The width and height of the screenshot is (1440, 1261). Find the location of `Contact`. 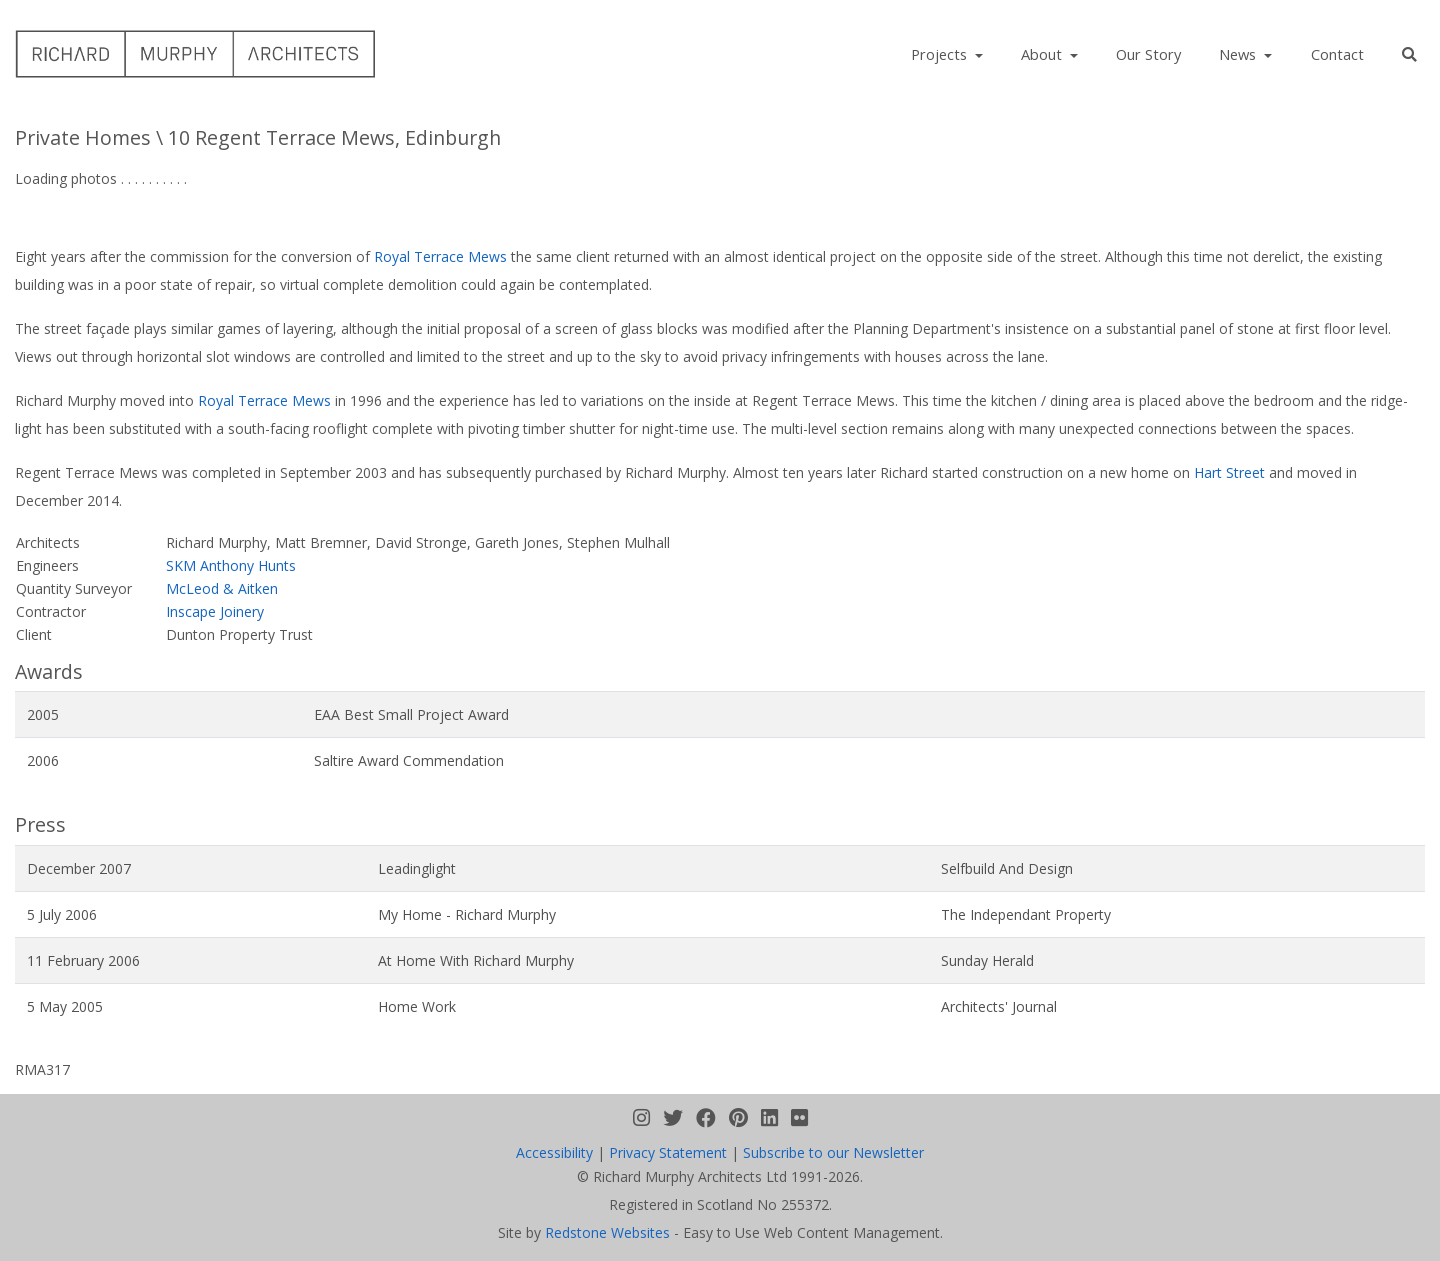

Contact is located at coordinates (1337, 54).